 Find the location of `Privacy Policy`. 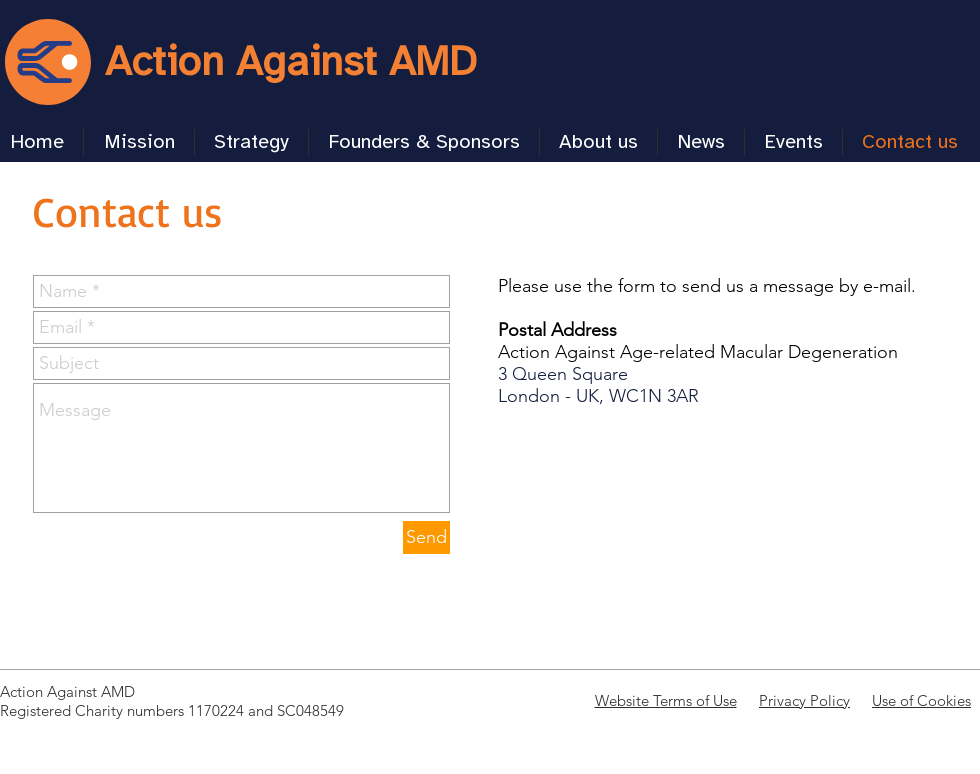

Privacy Policy is located at coordinates (804, 700).